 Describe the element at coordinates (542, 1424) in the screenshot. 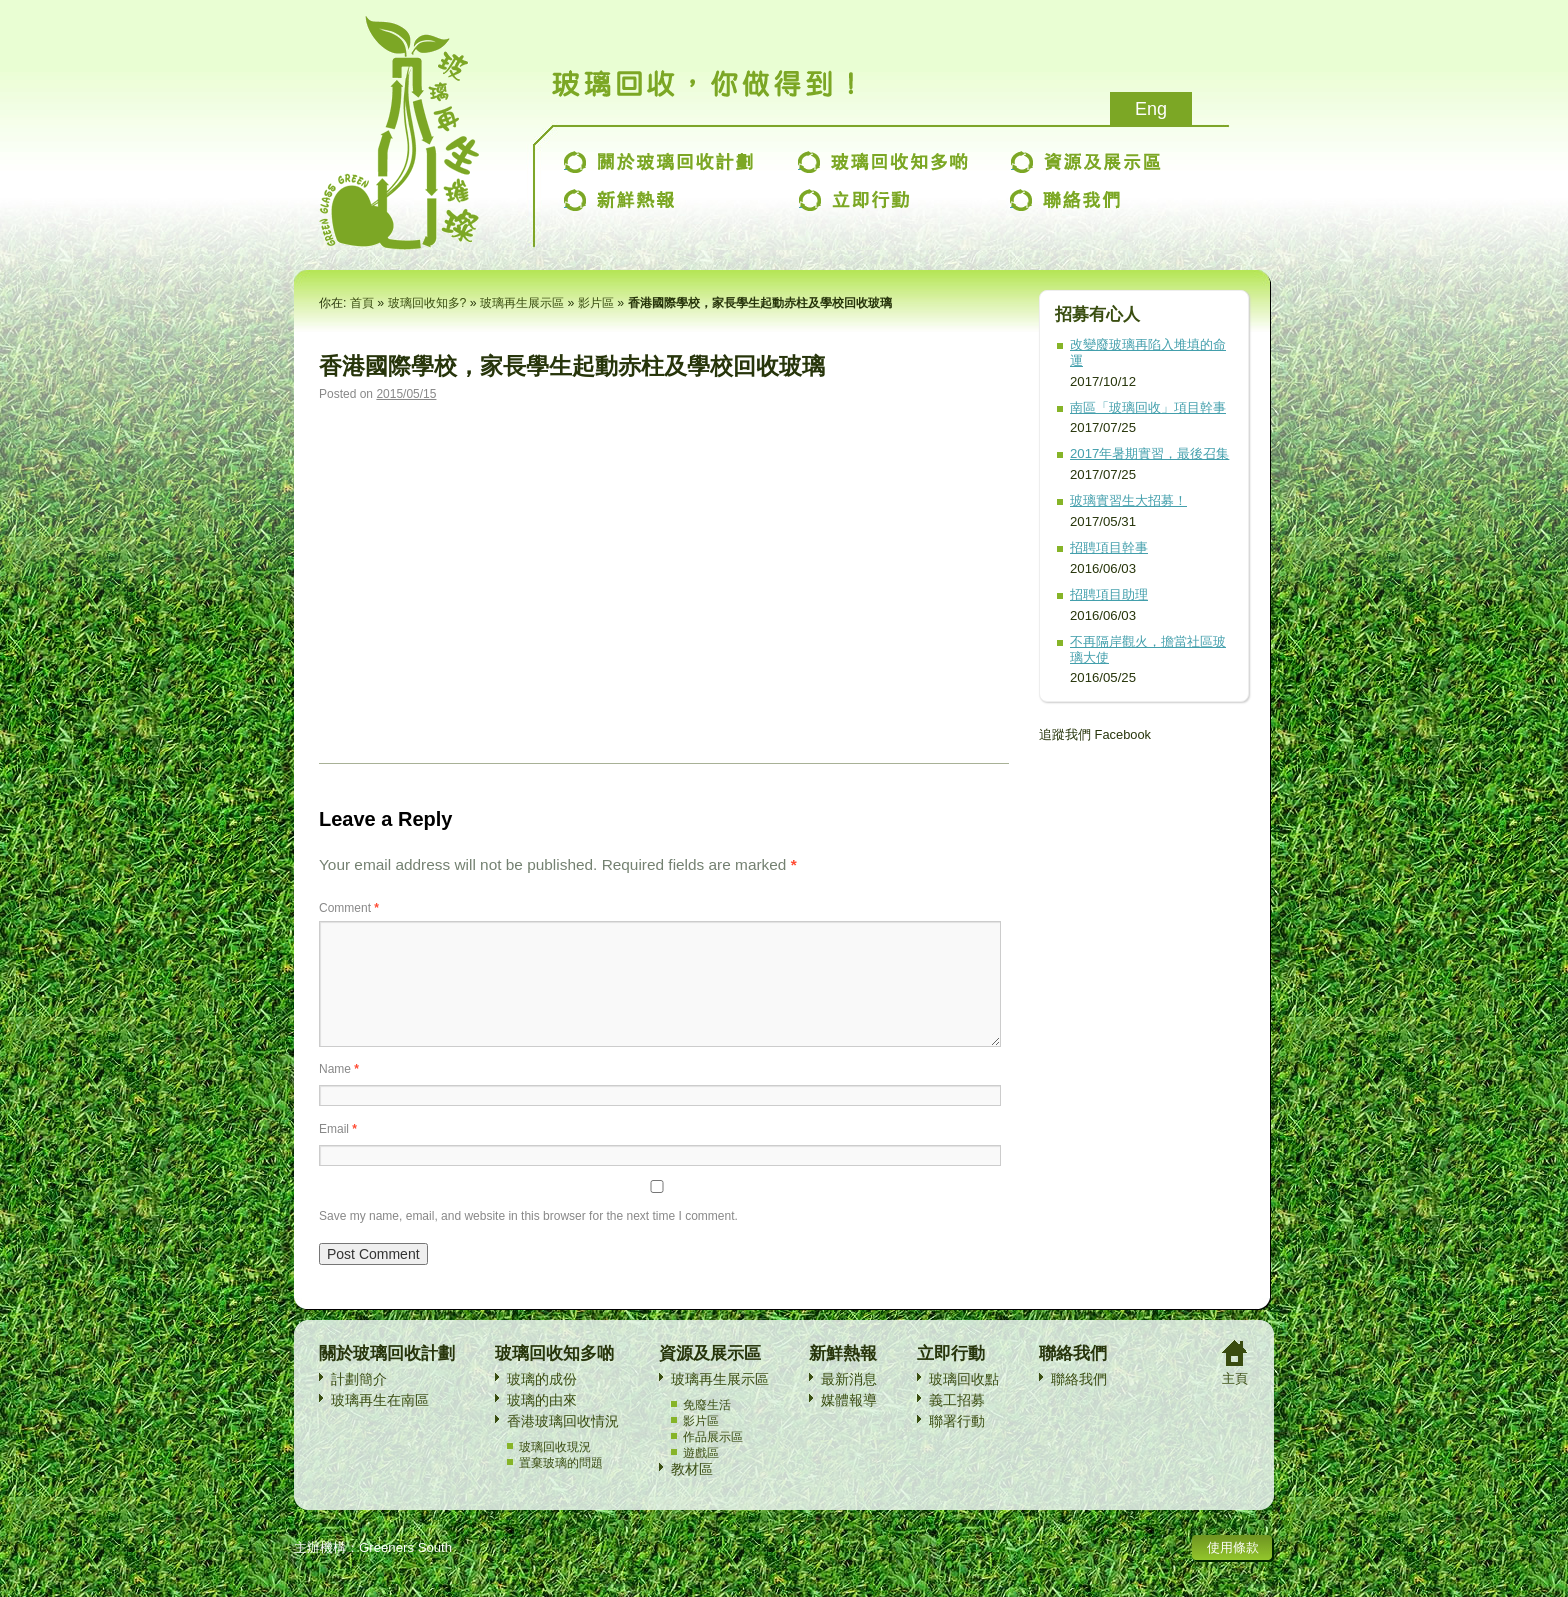

I see `玻璃的由來` at that location.